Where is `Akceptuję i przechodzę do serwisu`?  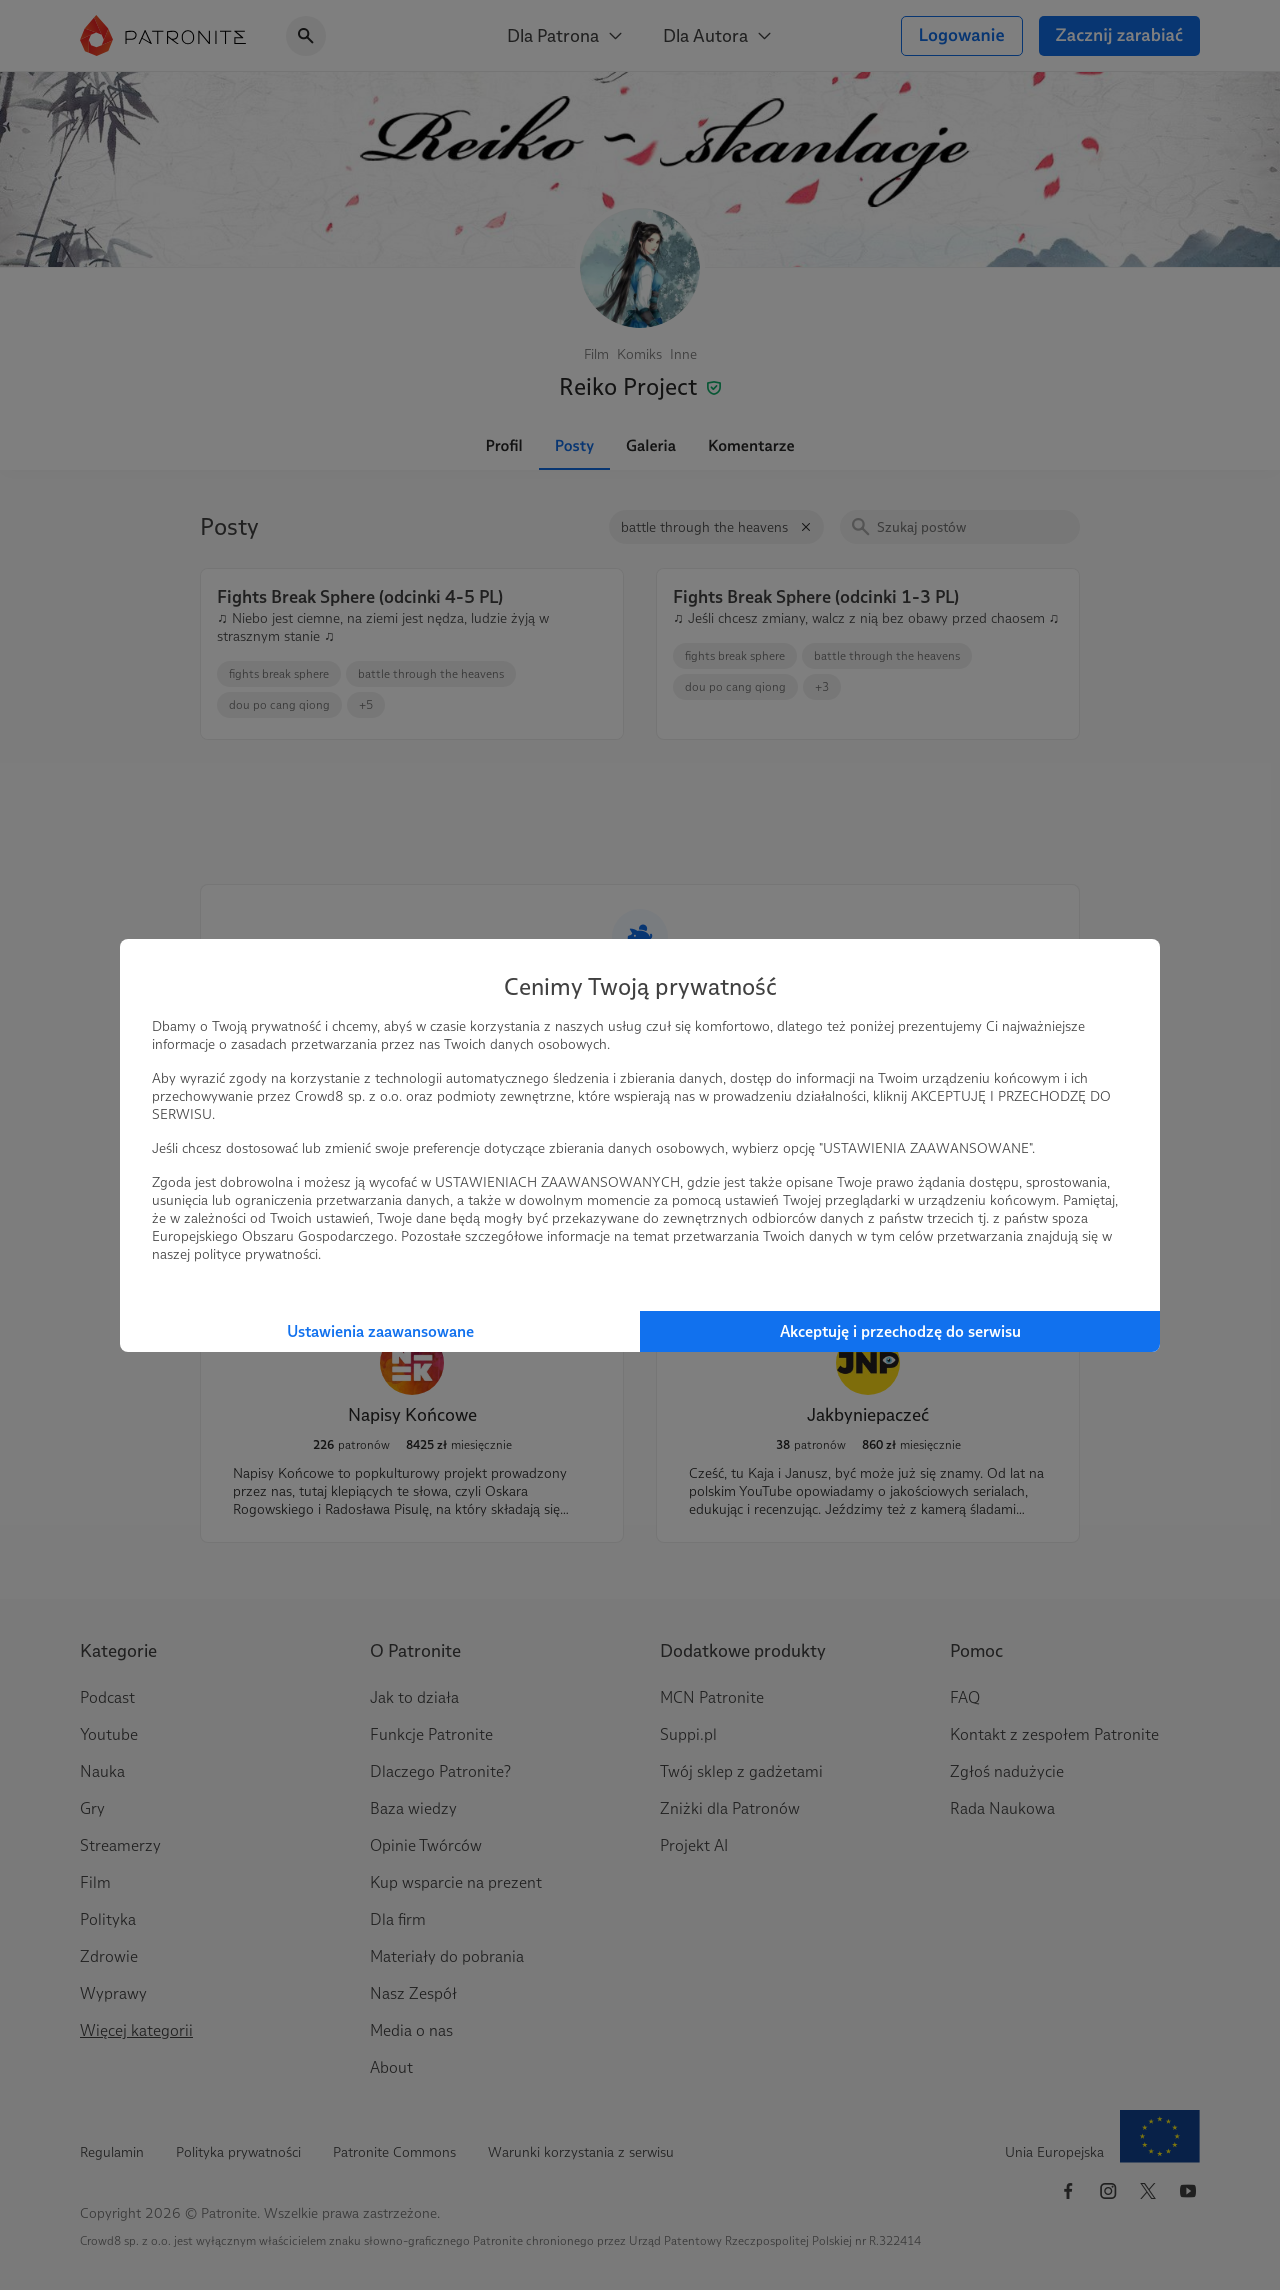 Akceptuję i przechodzę do serwisu is located at coordinates (900, 1331).